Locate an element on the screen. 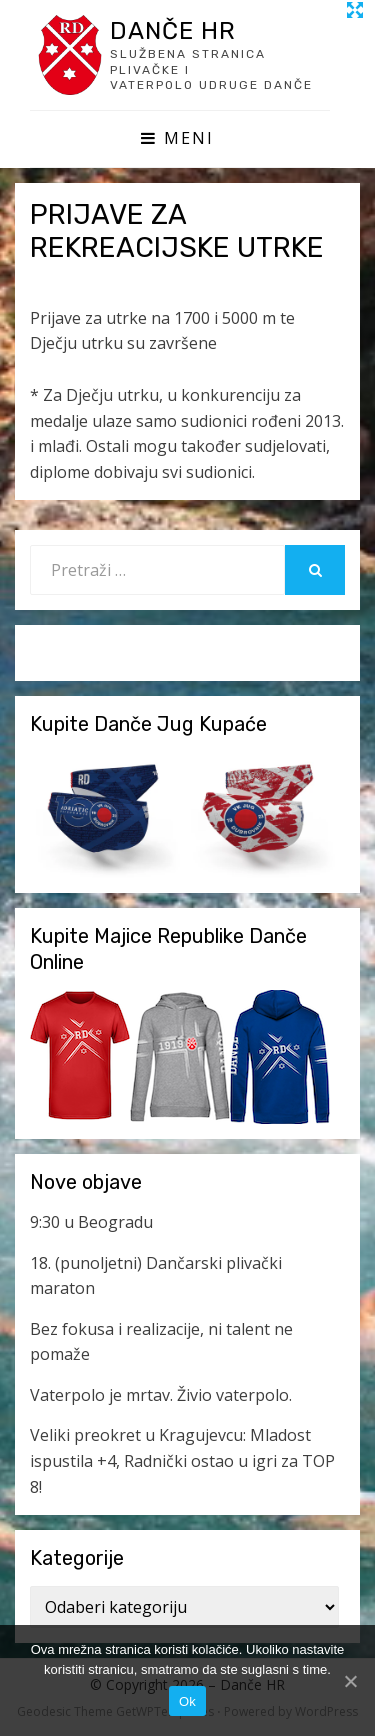  9:30 u Beogradu is located at coordinates (91, 1222).